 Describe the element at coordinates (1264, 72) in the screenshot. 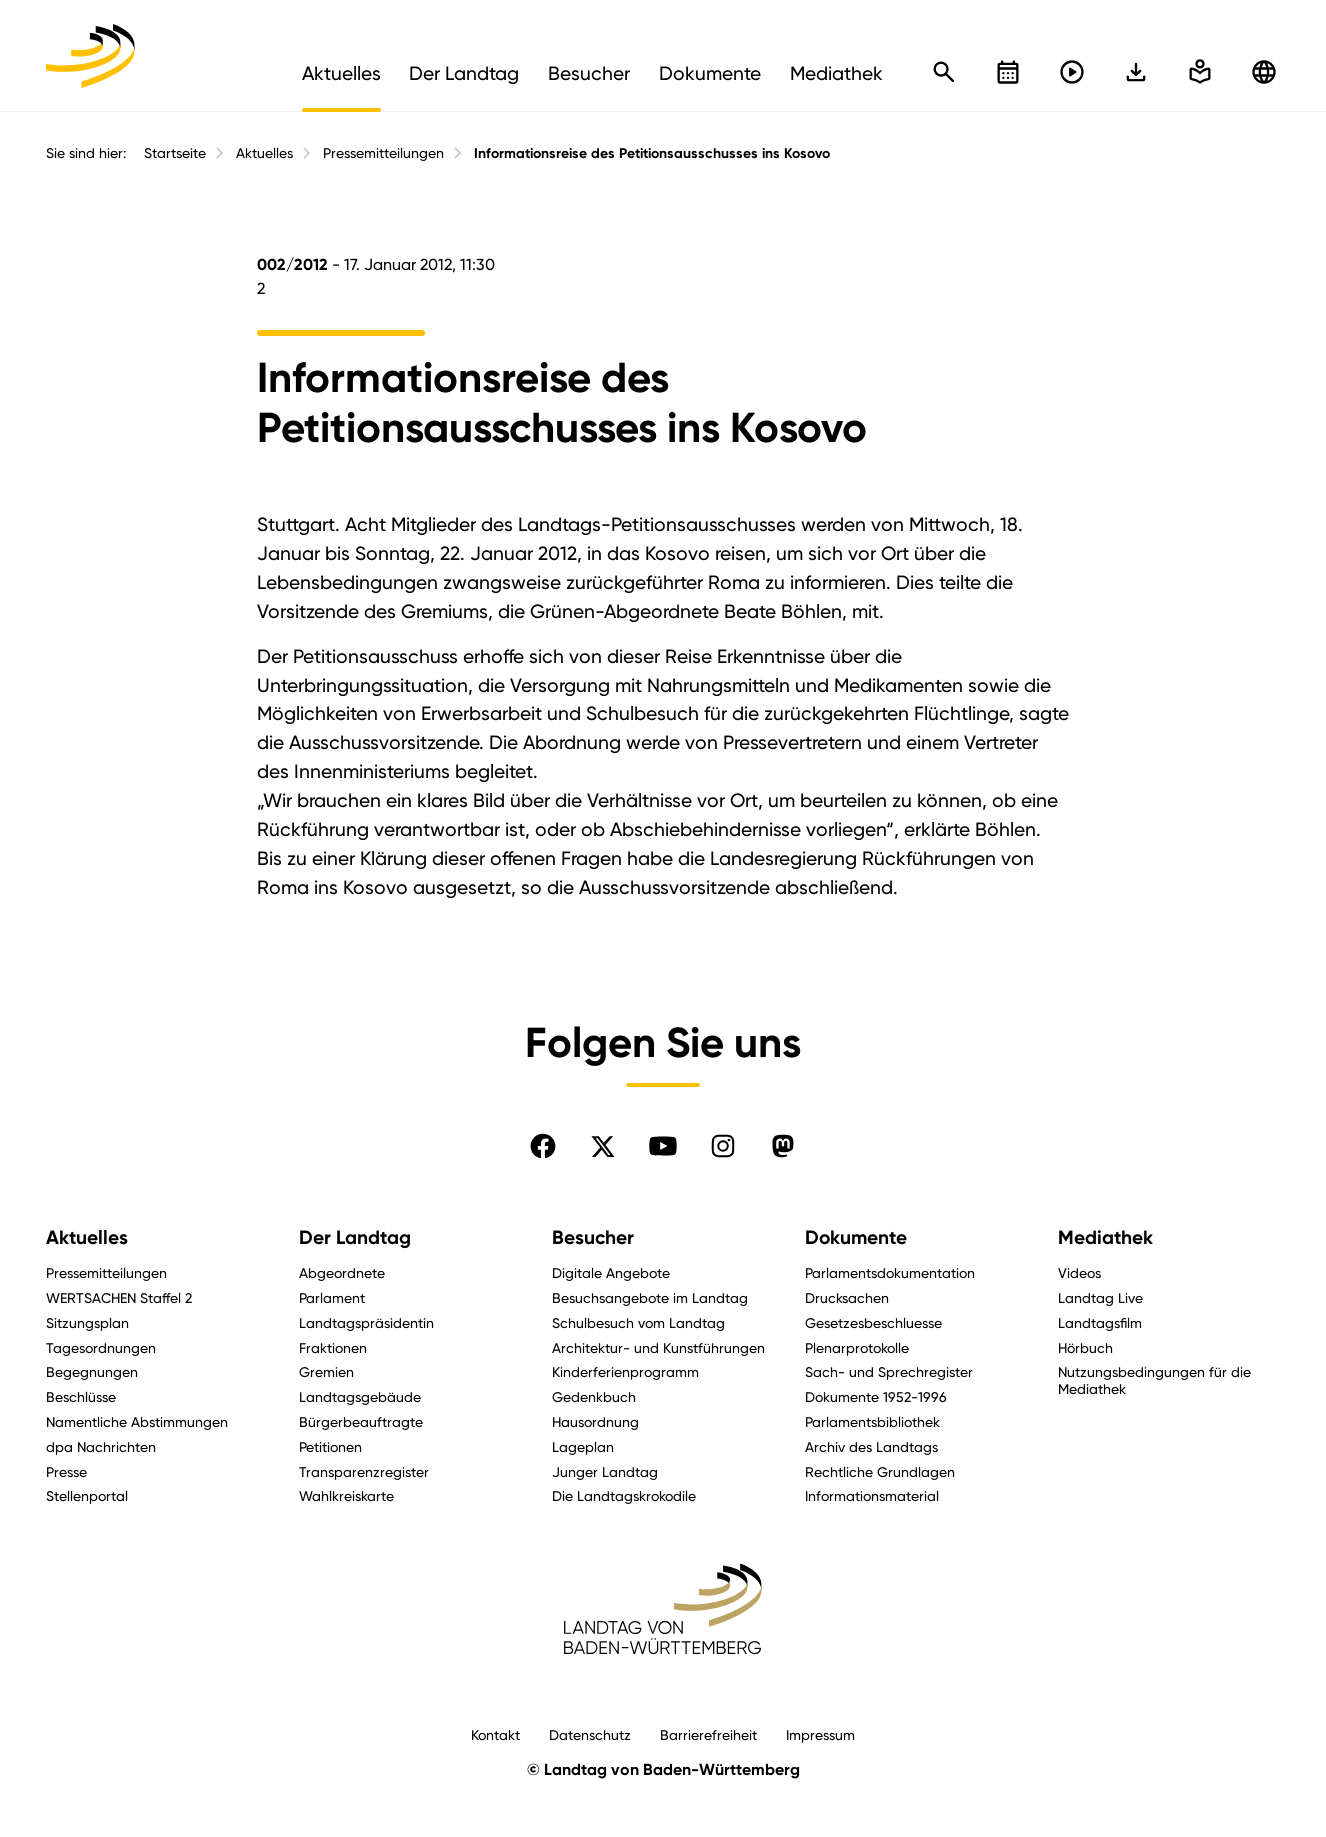

I see `[Zu anderen Sprachen wechseln]` at that location.